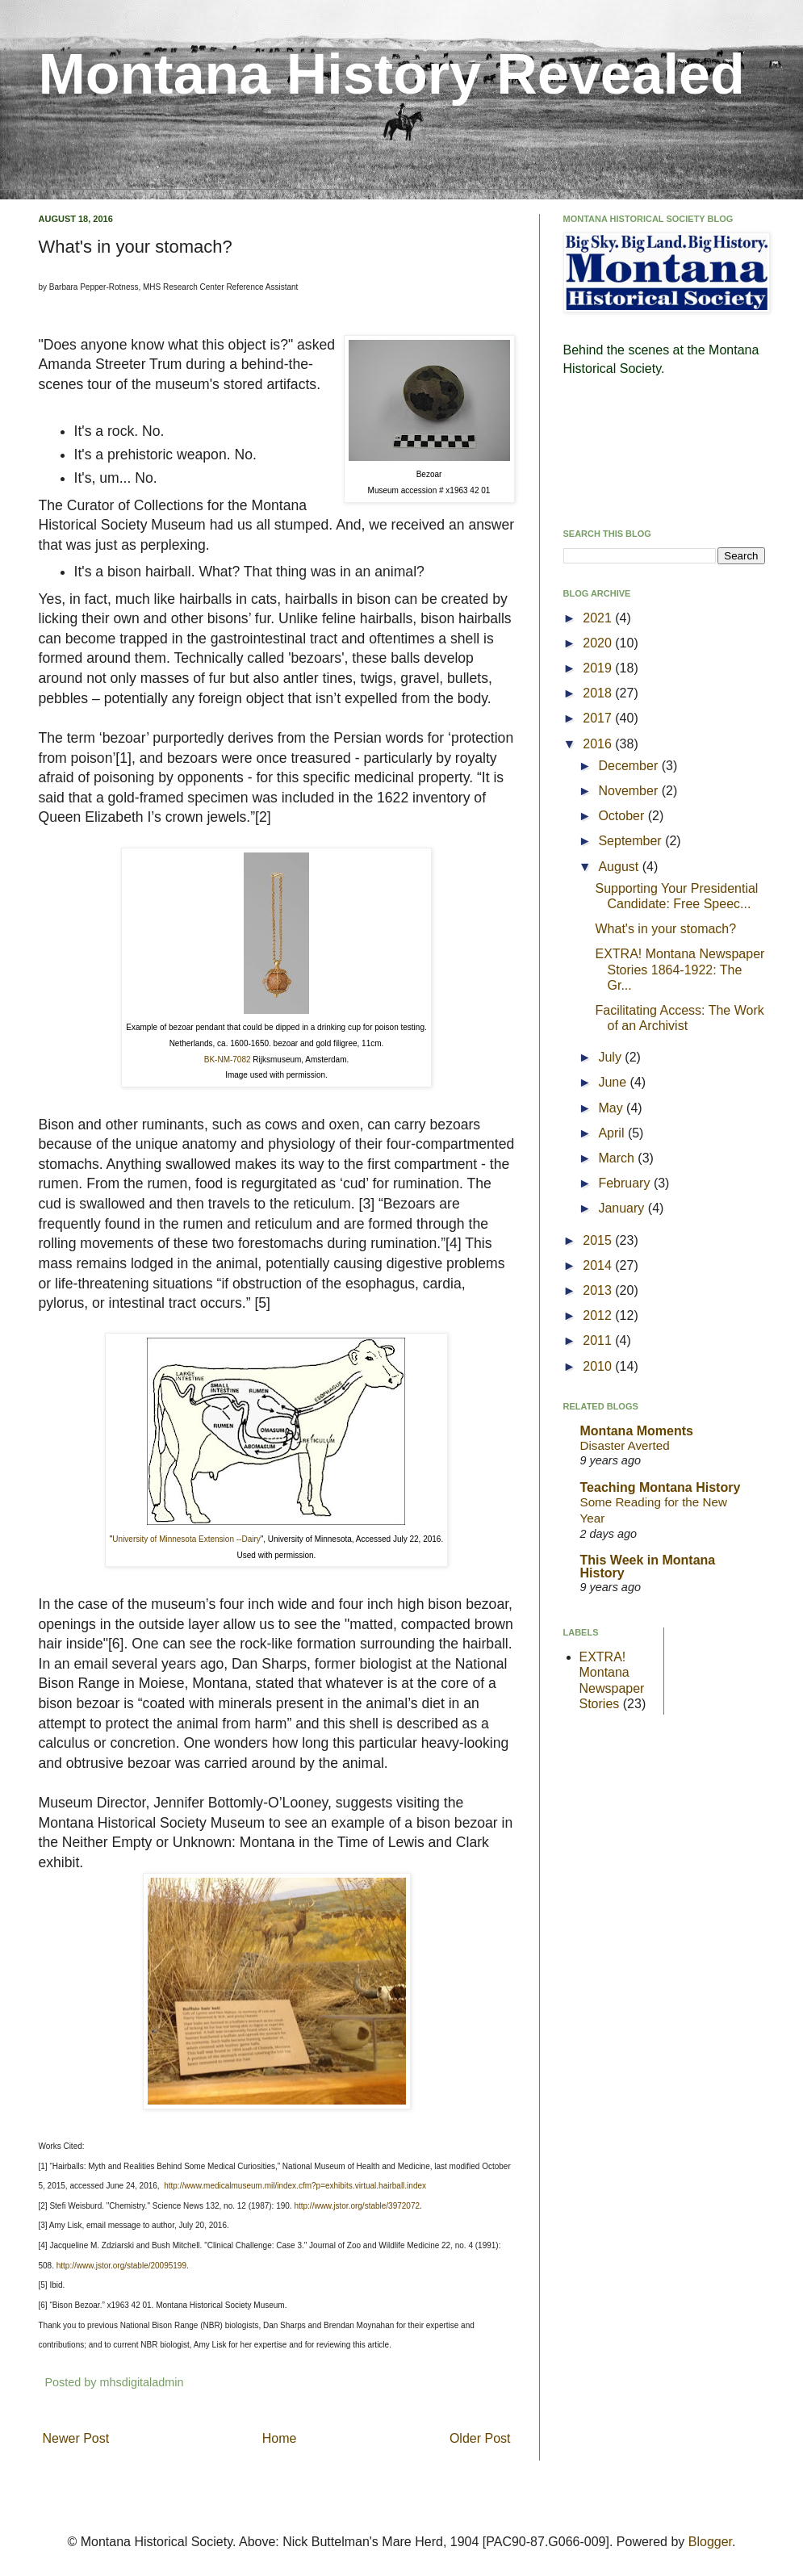 This screenshot has width=803, height=2576. What do you see at coordinates (622, 816) in the screenshot?
I see `October` at bounding box center [622, 816].